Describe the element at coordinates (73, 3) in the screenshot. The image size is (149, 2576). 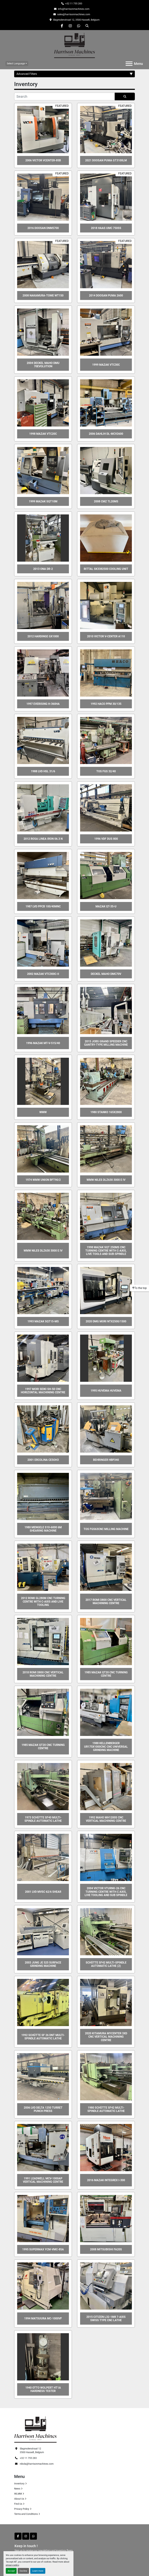
I see `+32 11 755 283` at that location.